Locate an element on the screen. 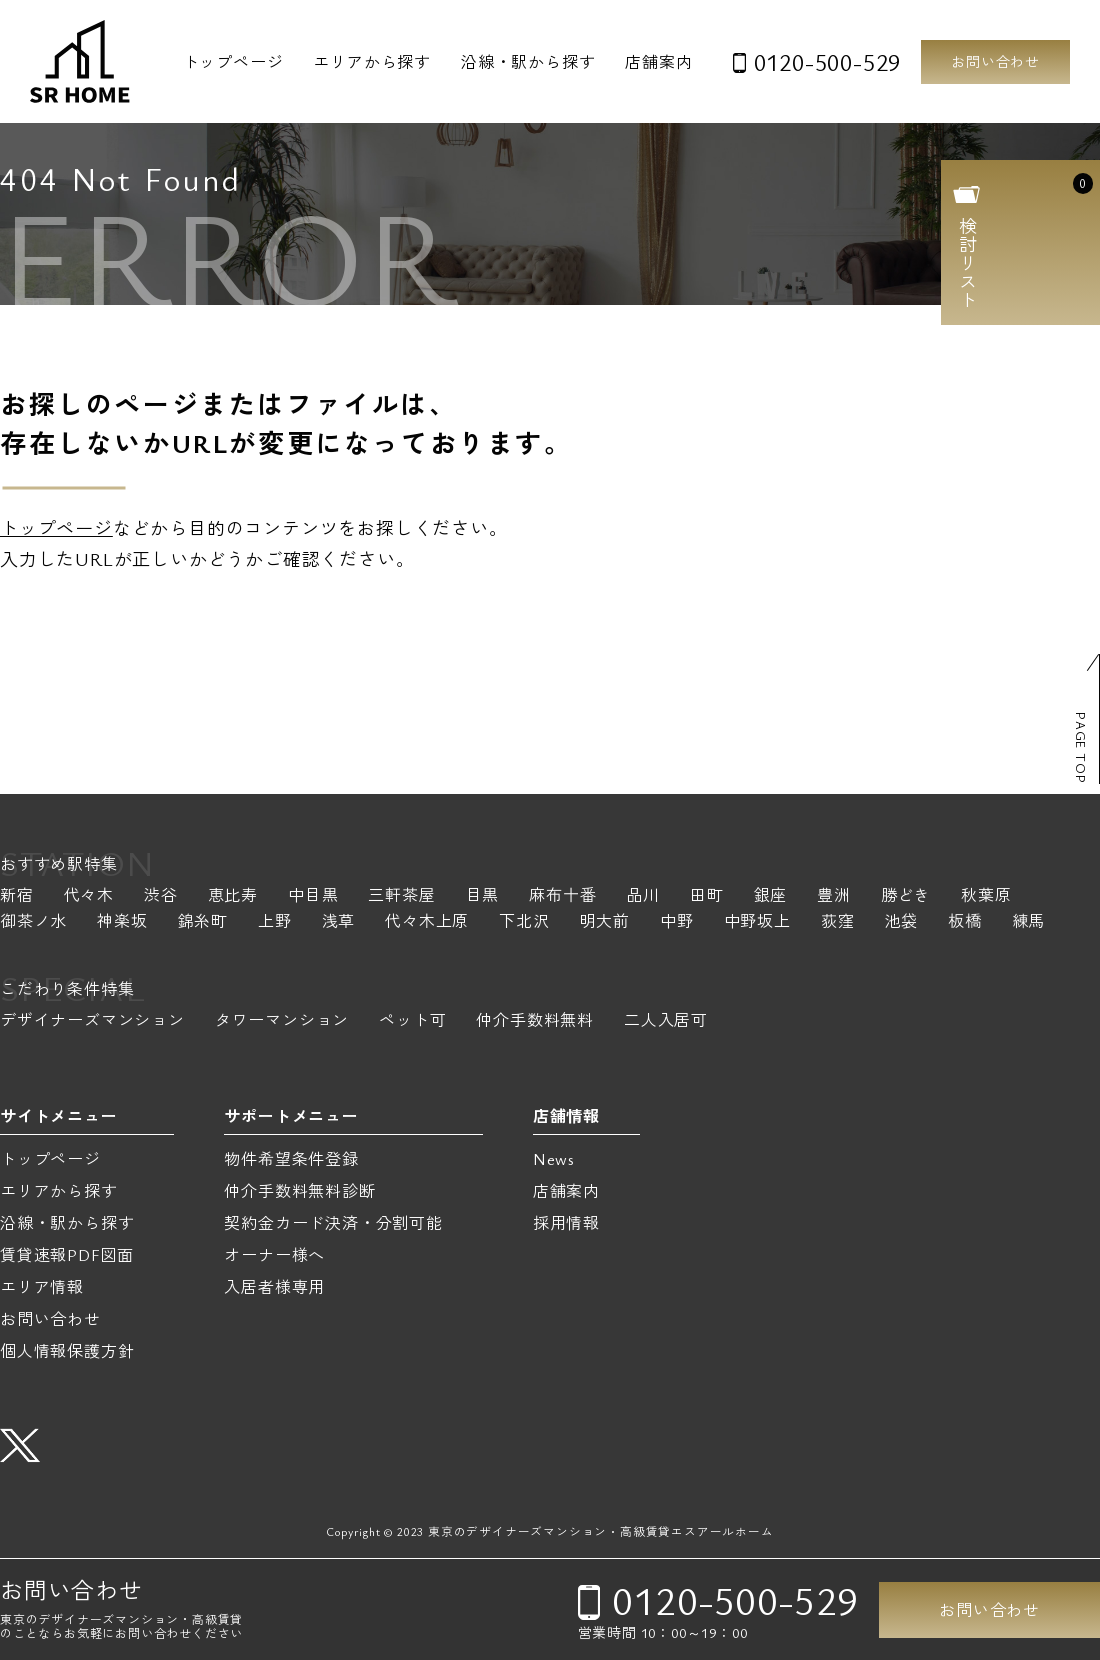 This screenshot has width=1100, height=1660. 店舗案内 is located at coordinates (658, 62).